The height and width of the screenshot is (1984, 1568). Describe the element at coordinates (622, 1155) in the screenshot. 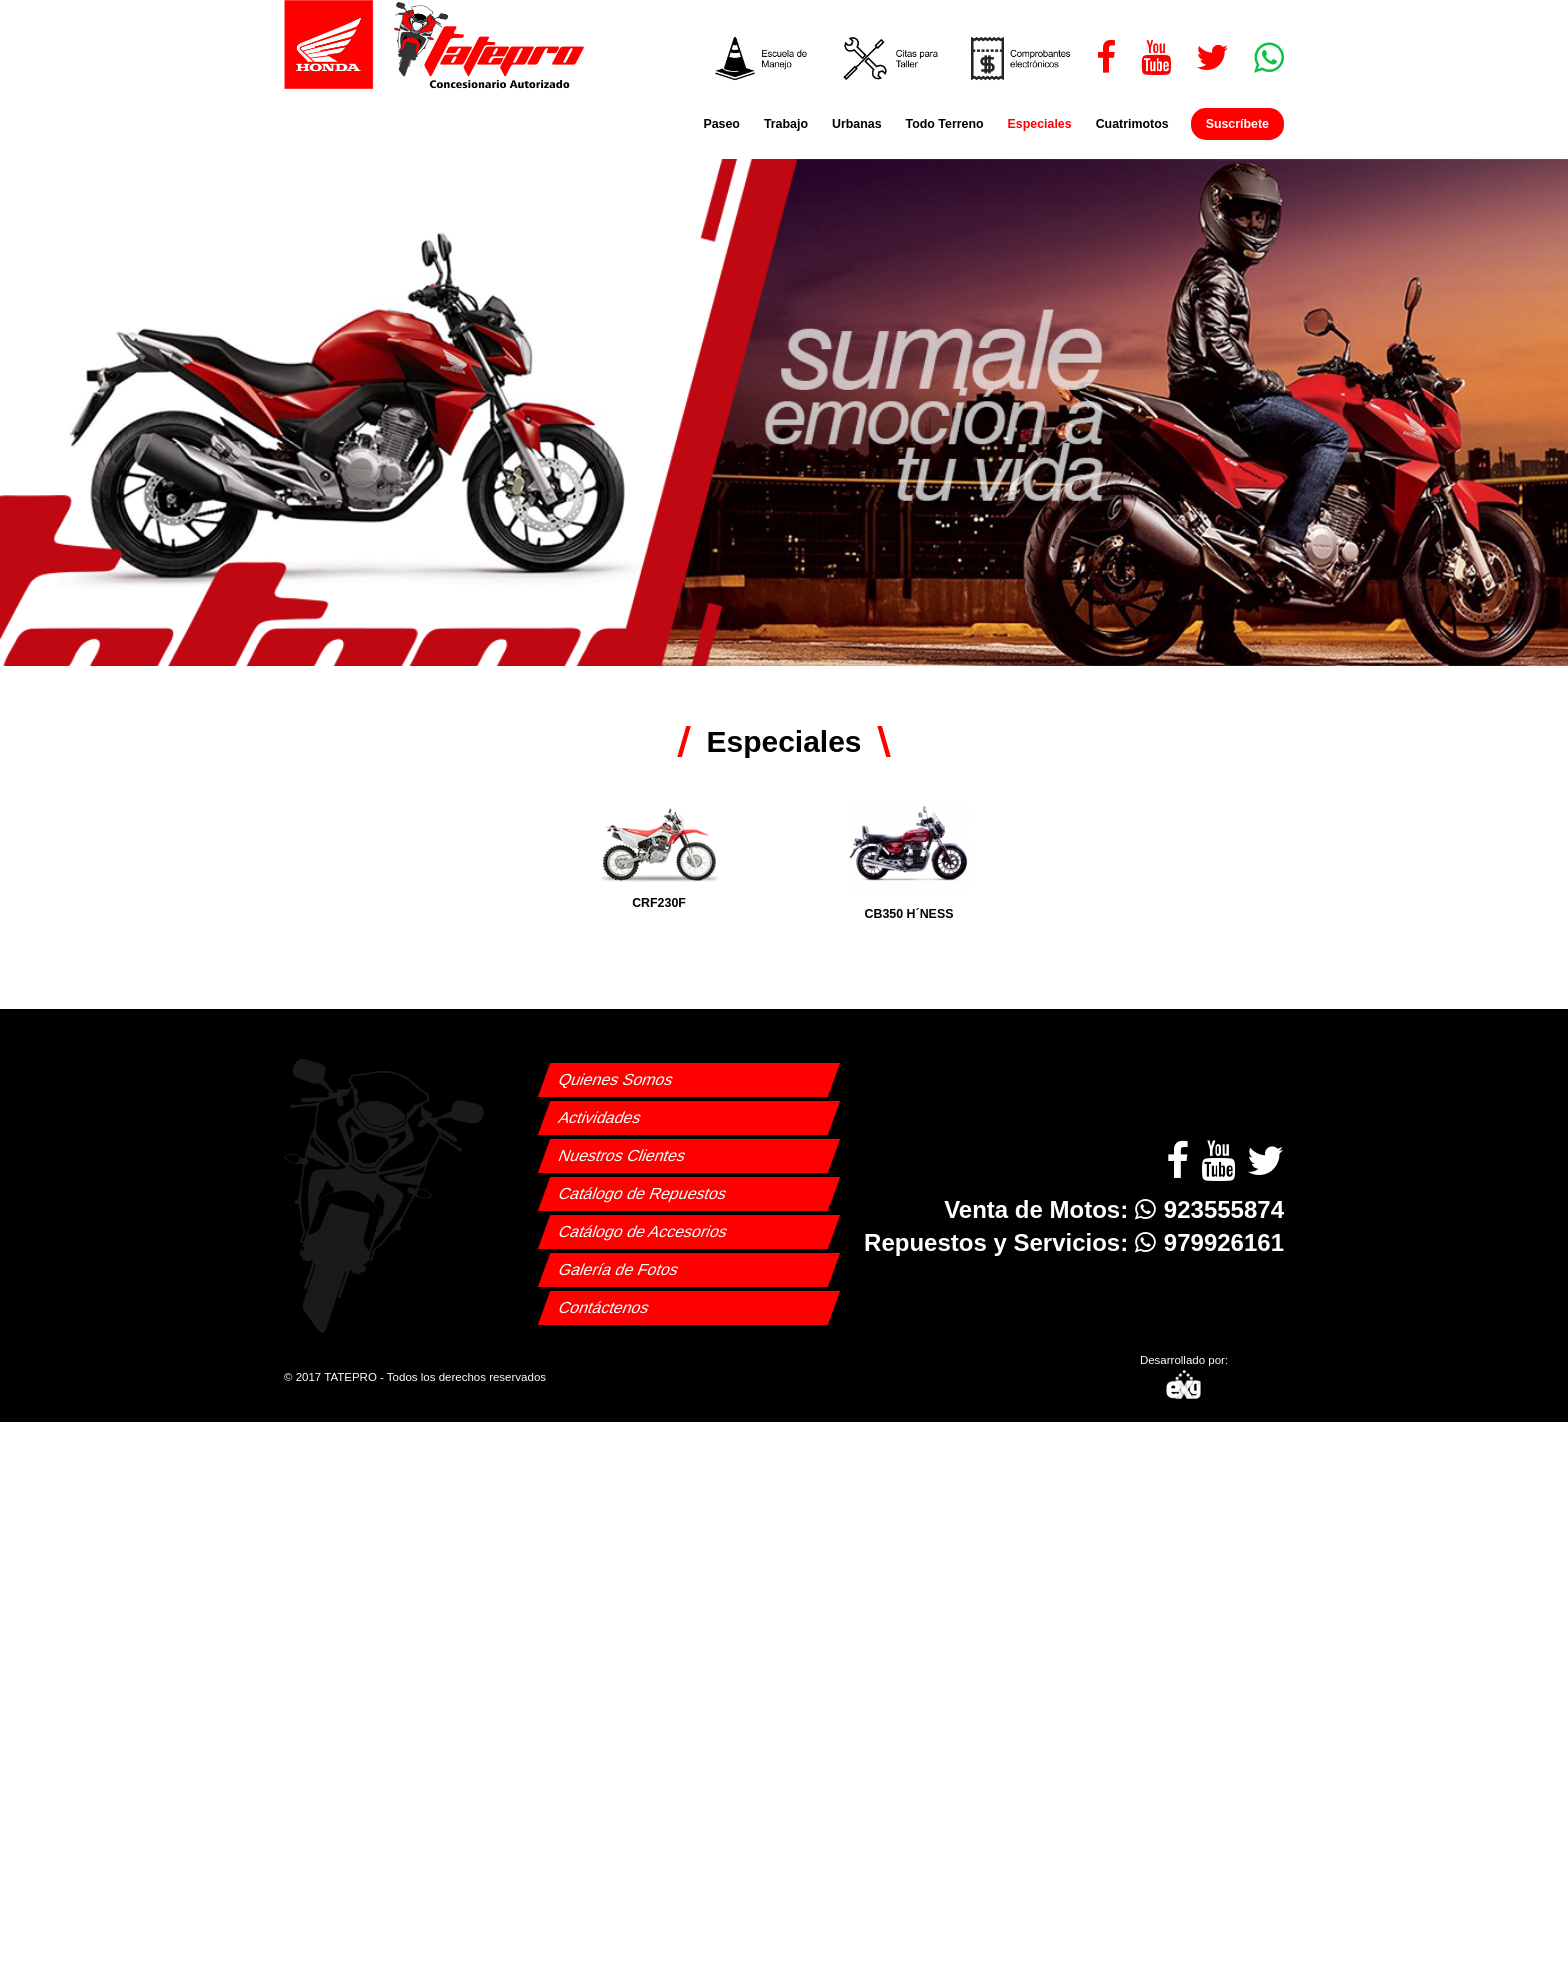

I see `Nuestros Clientes` at that location.